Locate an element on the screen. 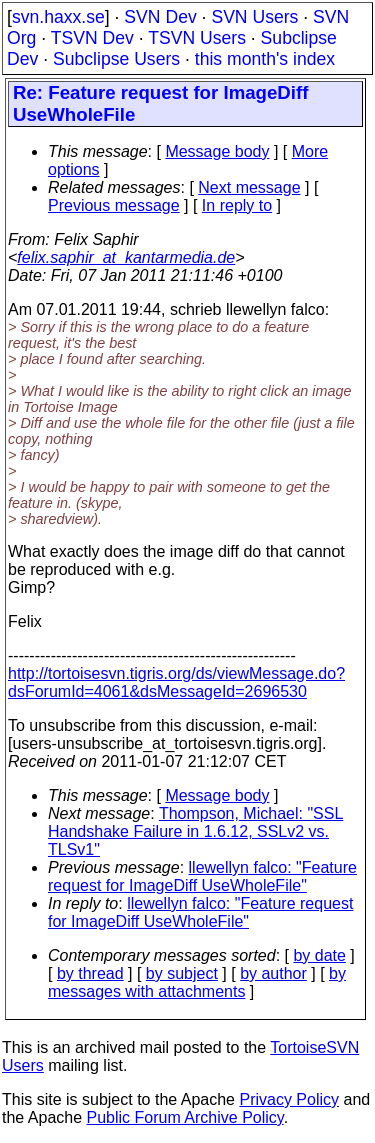 This screenshot has height=1143, width=375. by subject is located at coordinates (182, 973).